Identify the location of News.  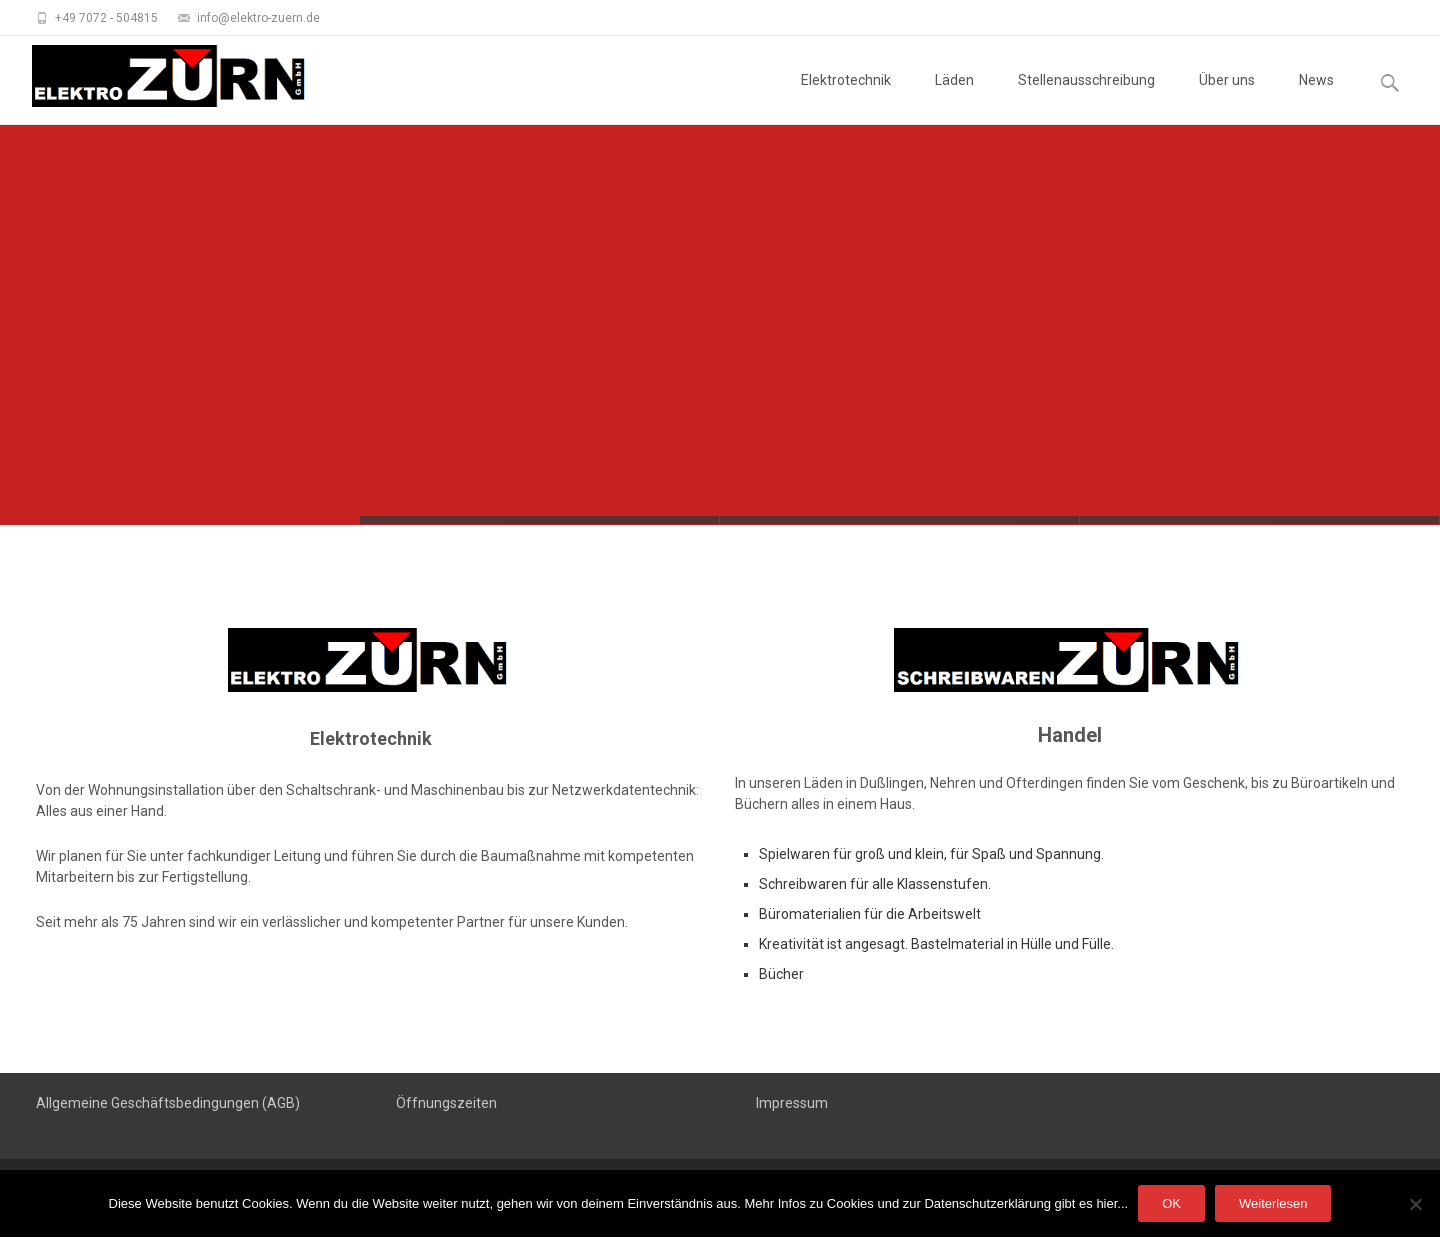
(1316, 98).